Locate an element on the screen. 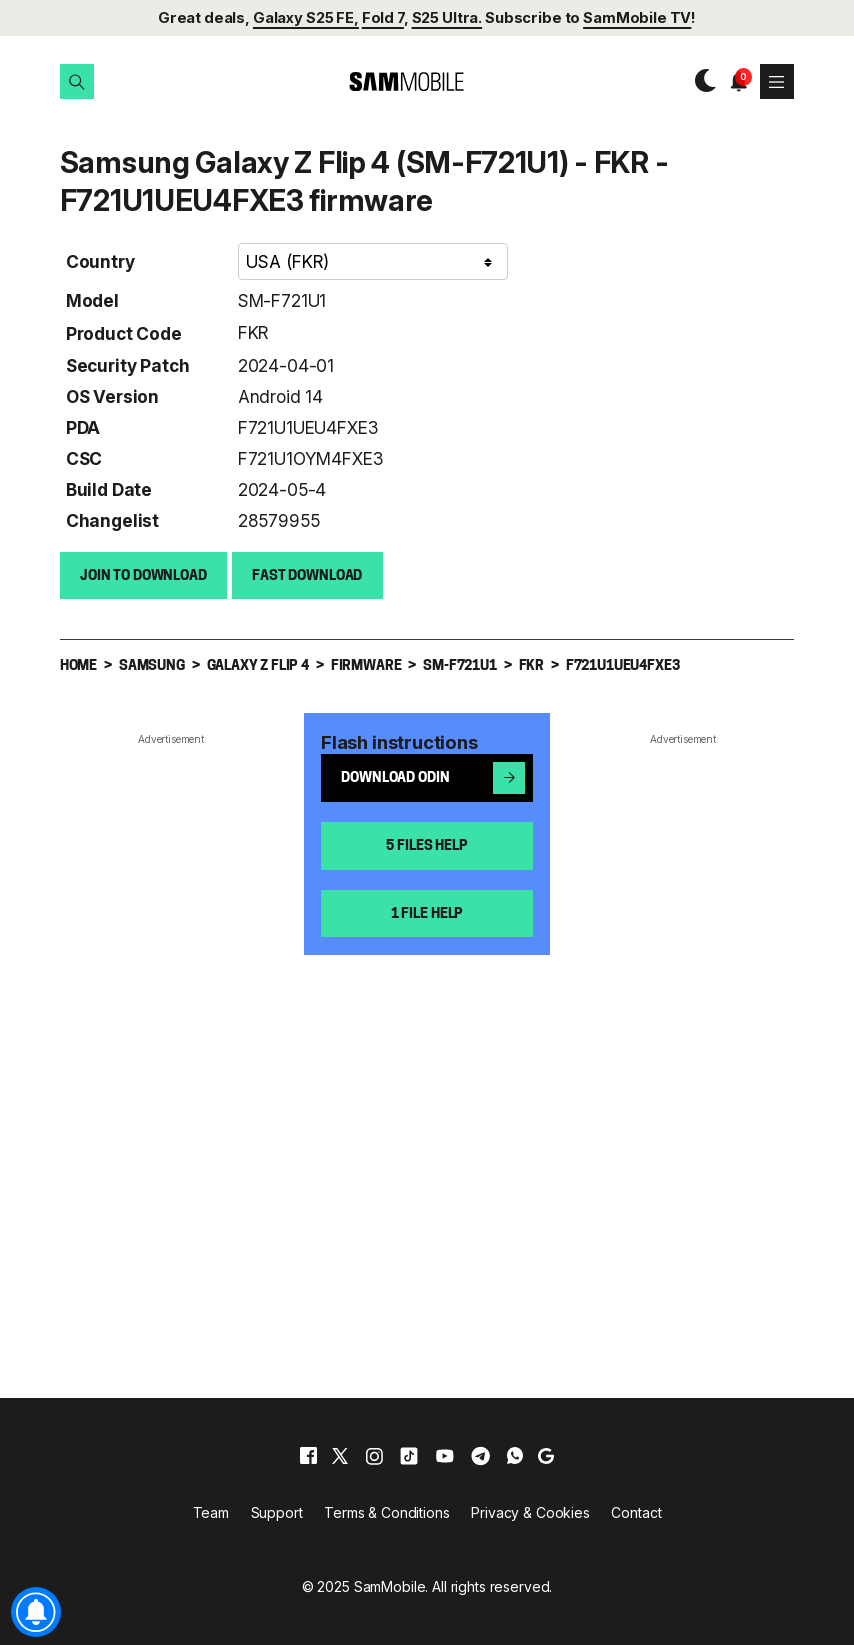  Team is located at coordinates (211, 1511).